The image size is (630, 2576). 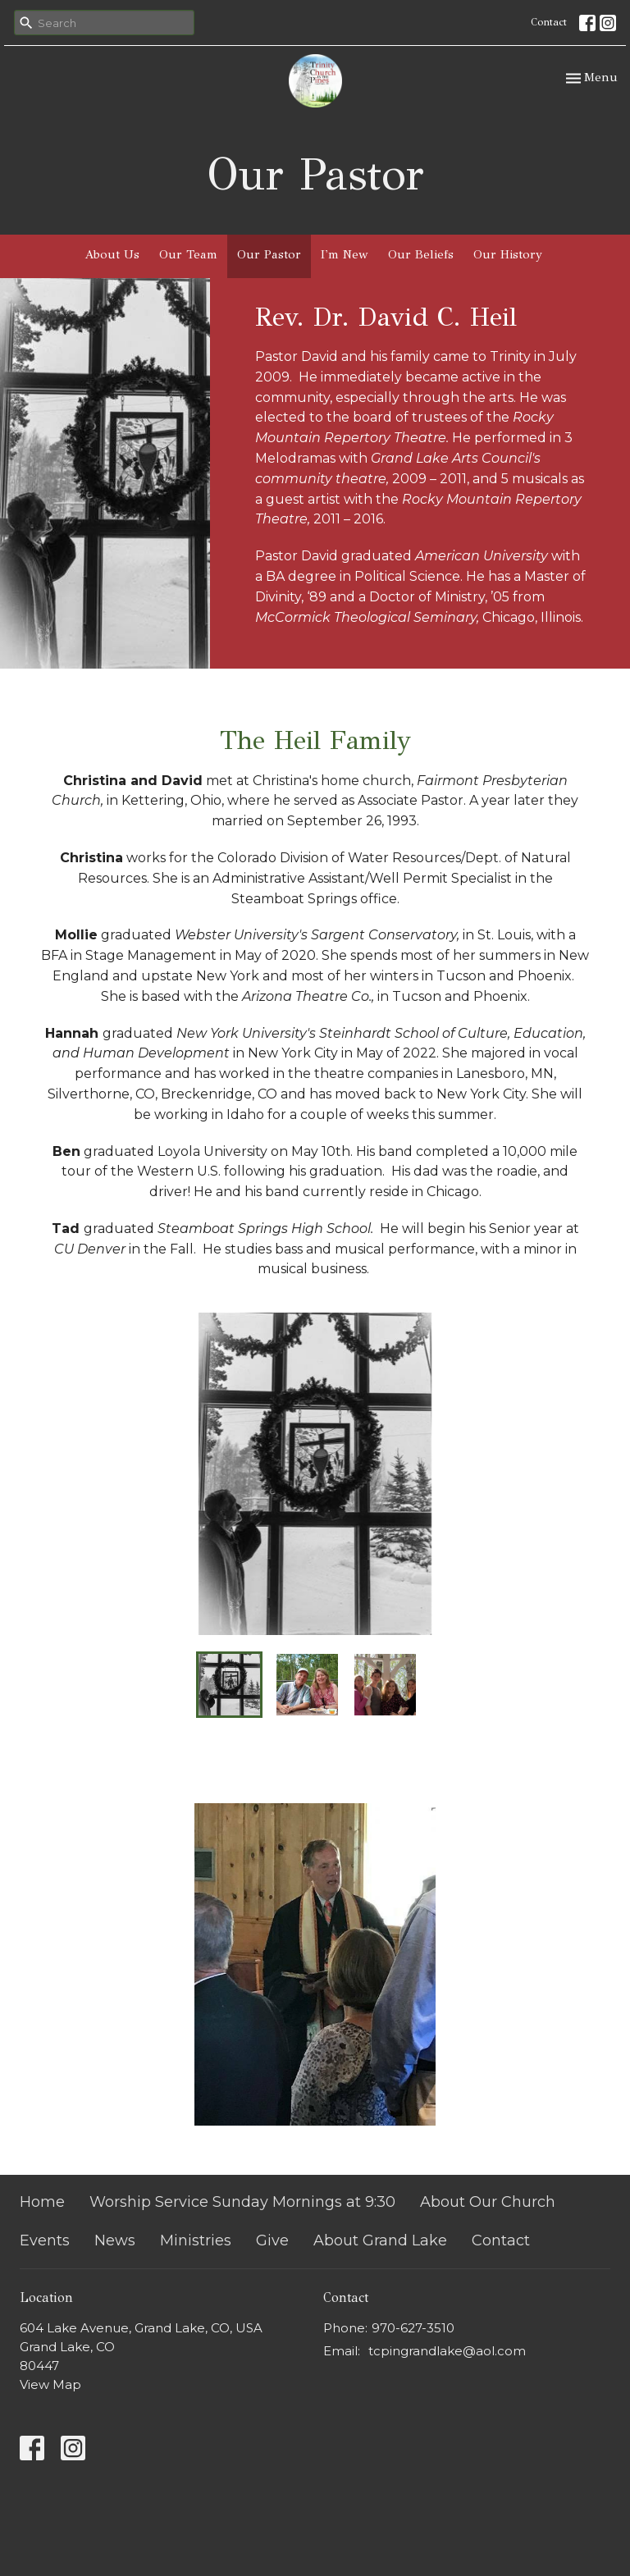 I want to click on Our Beliefs, so click(x=421, y=254).